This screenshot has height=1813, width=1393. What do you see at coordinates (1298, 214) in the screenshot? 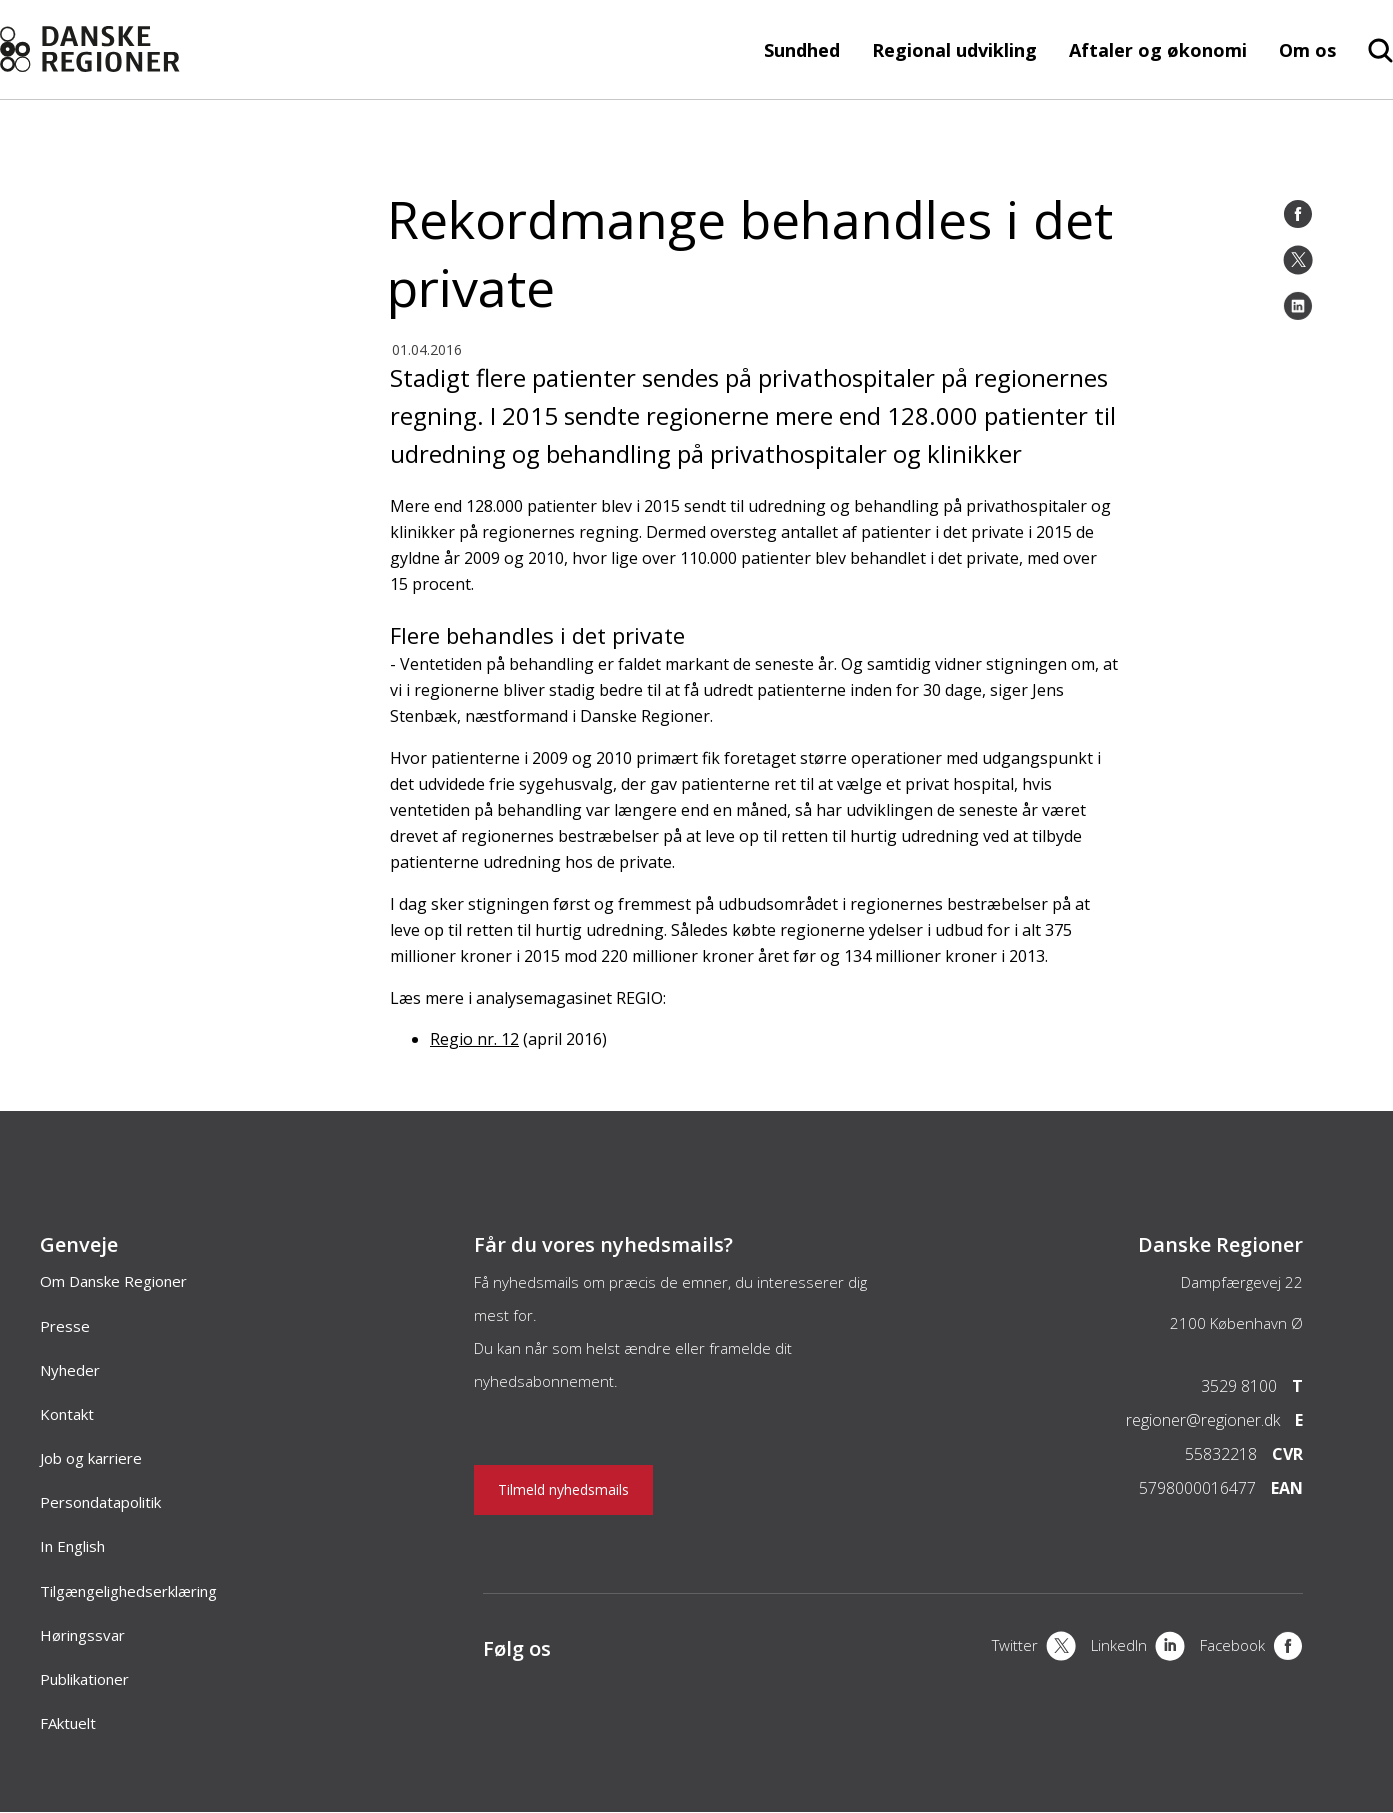
I see `[Facebook]` at bounding box center [1298, 214].